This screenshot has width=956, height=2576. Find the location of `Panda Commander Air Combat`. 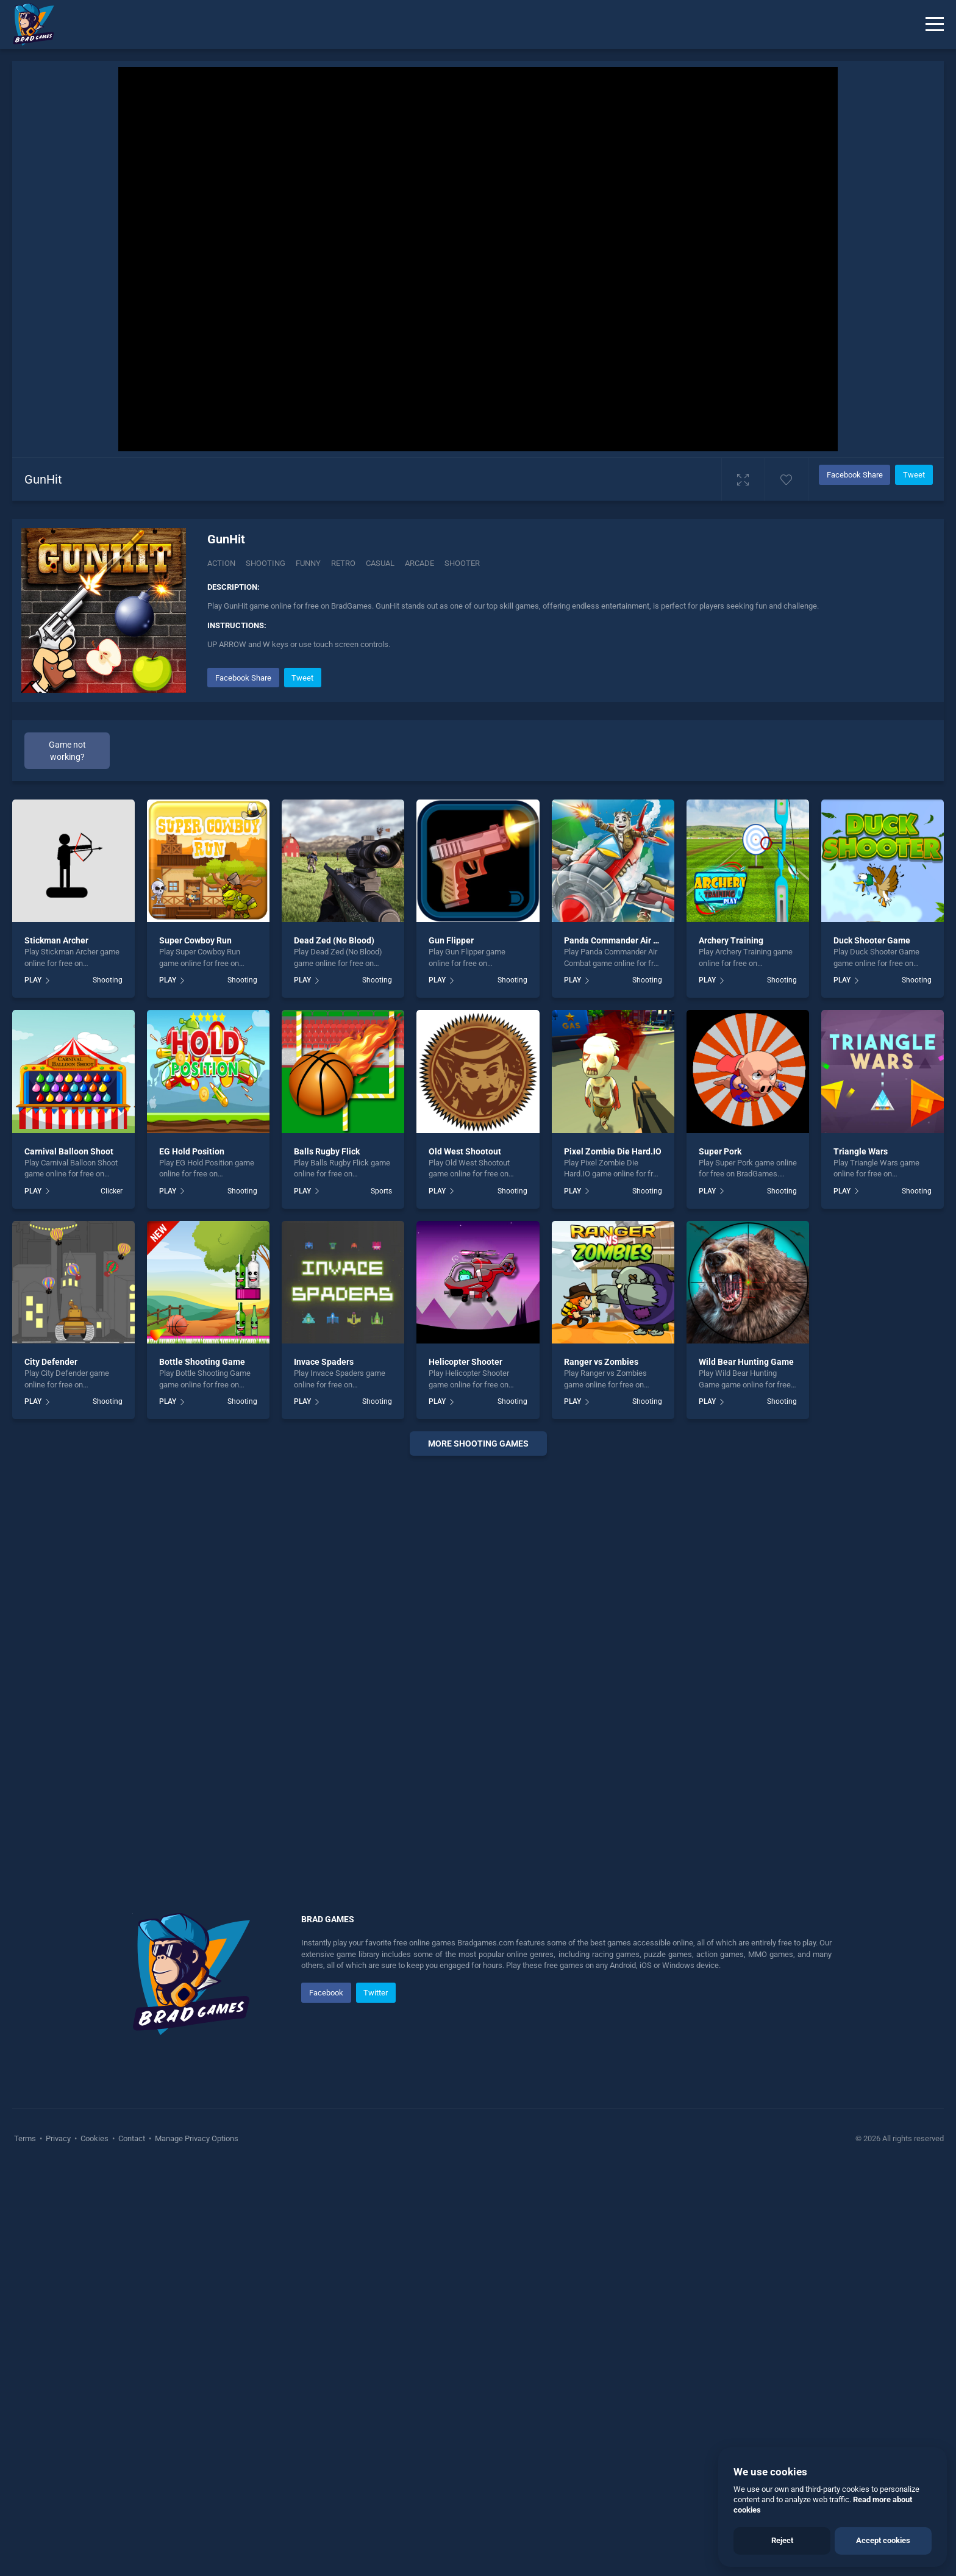

Panda Commander Air Combat is located at coordinates (623, 940).